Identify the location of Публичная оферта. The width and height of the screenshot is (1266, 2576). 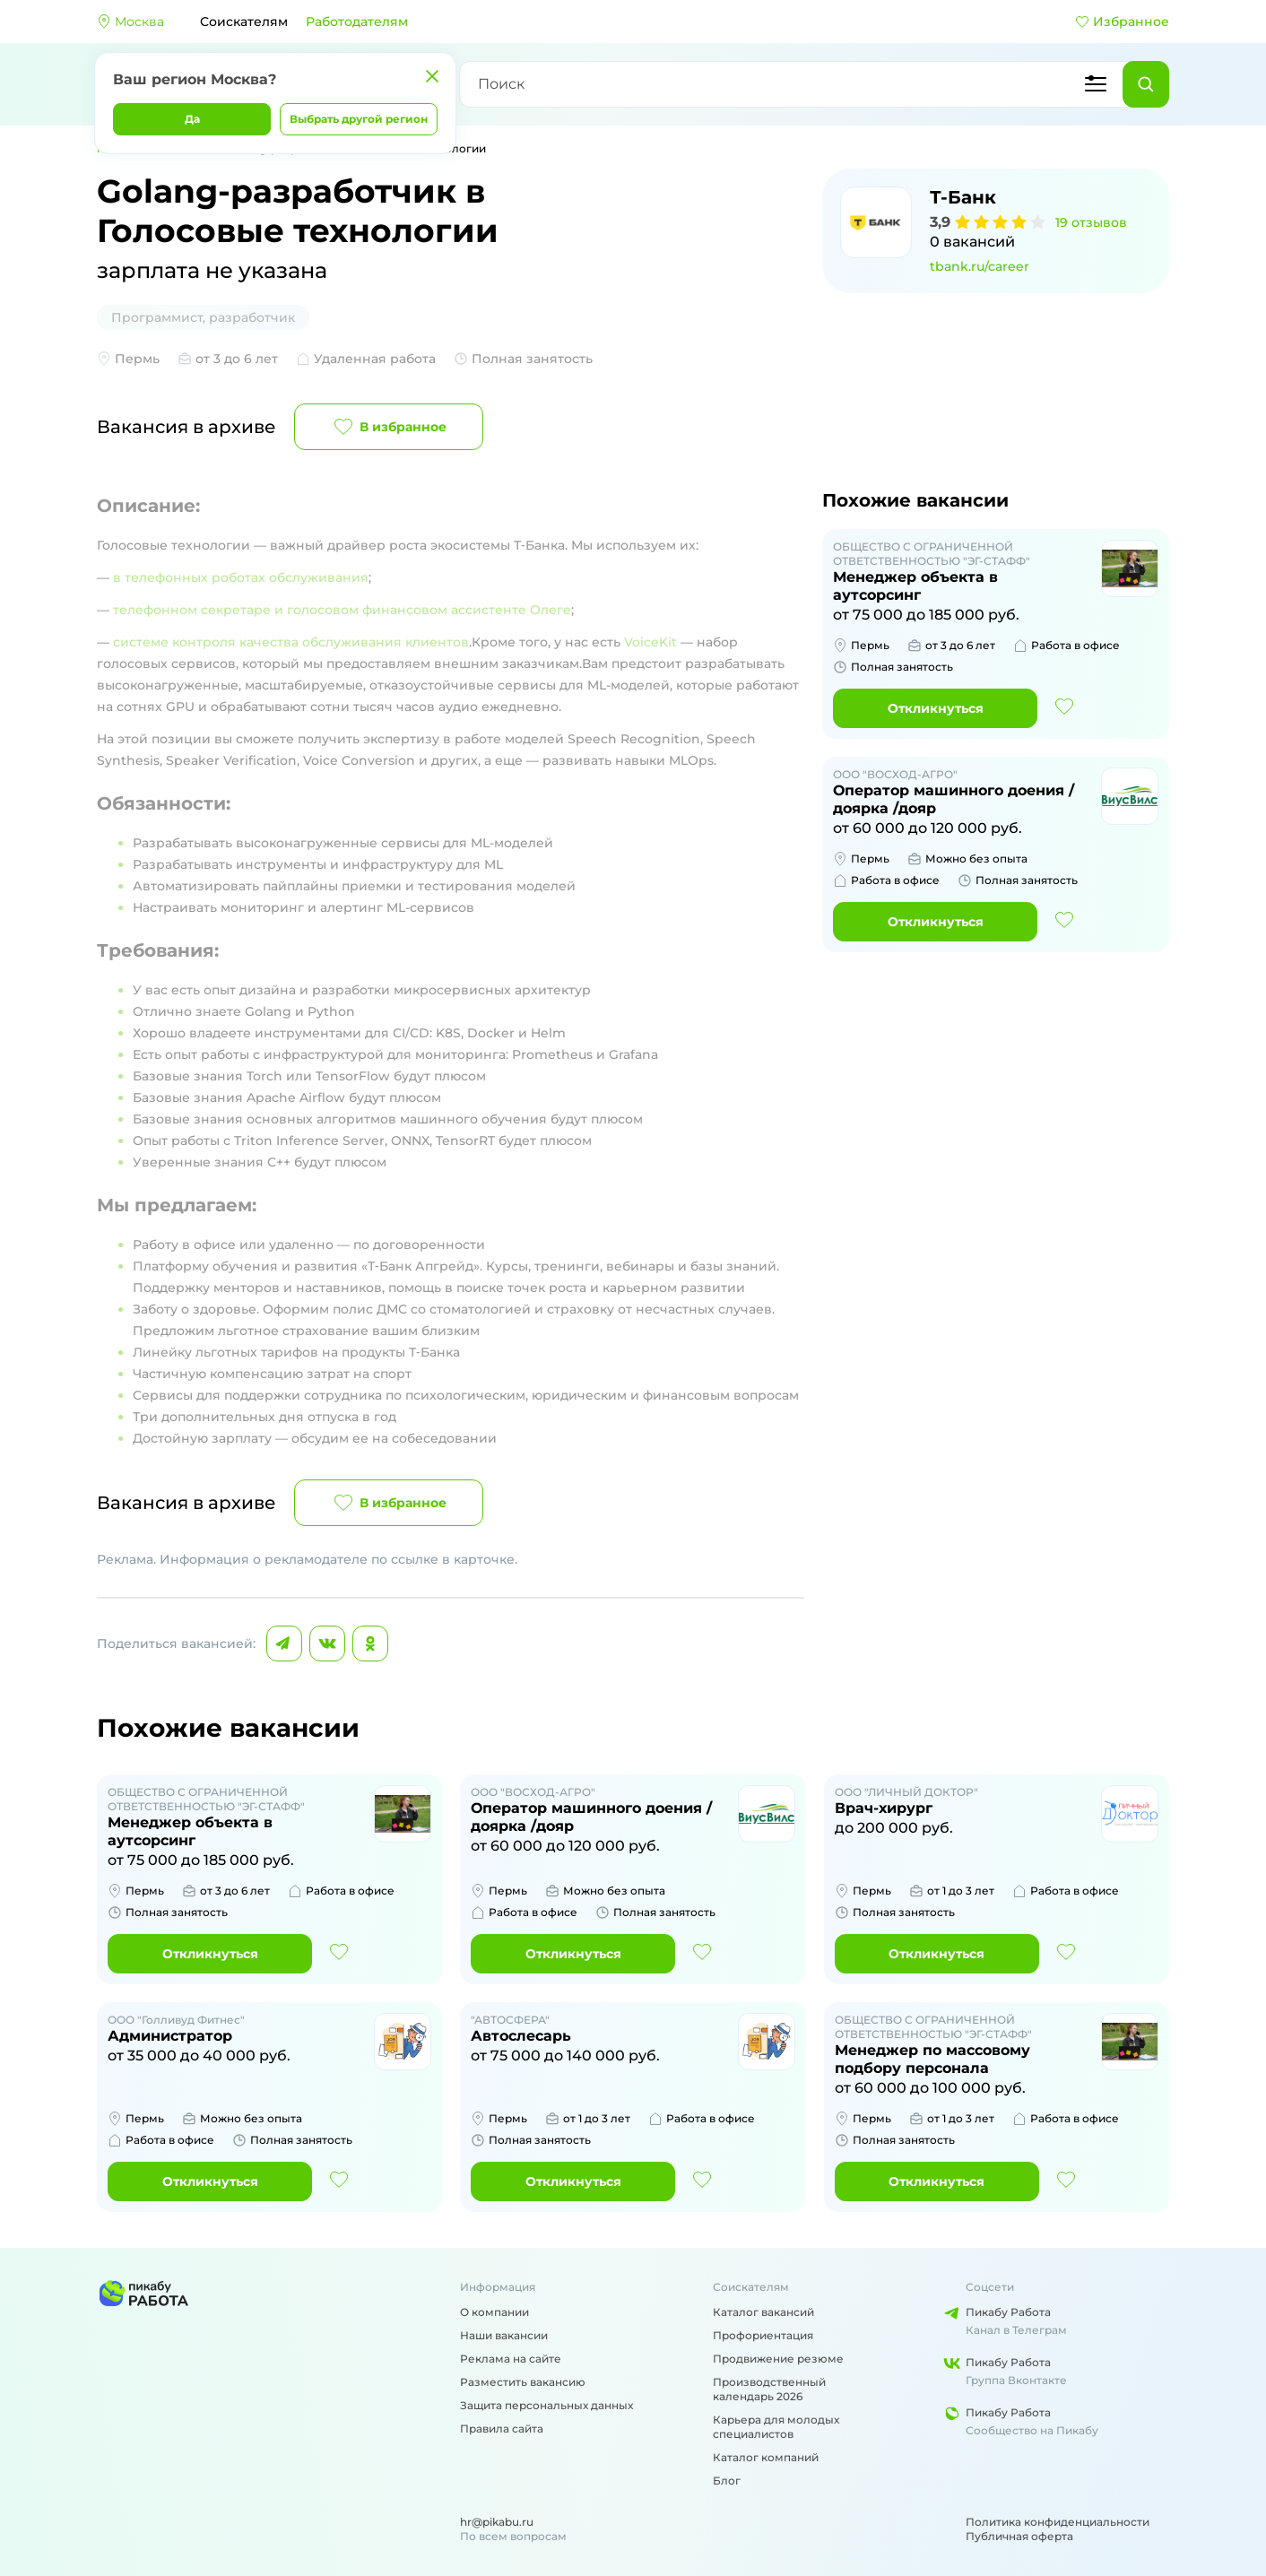
(1019, 2536).